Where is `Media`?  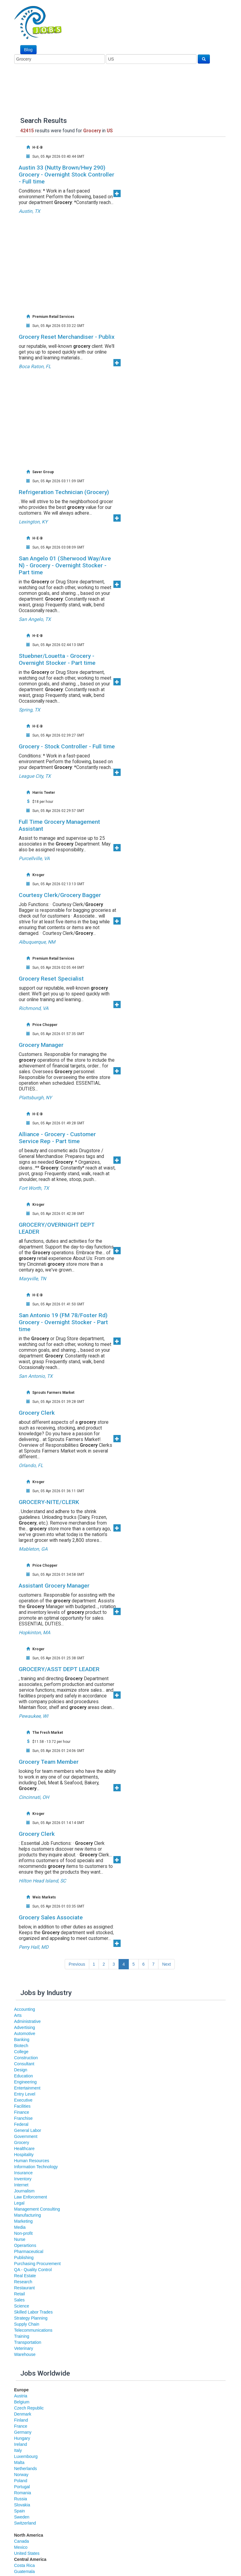 Media is located at coordinates (20, 2227).